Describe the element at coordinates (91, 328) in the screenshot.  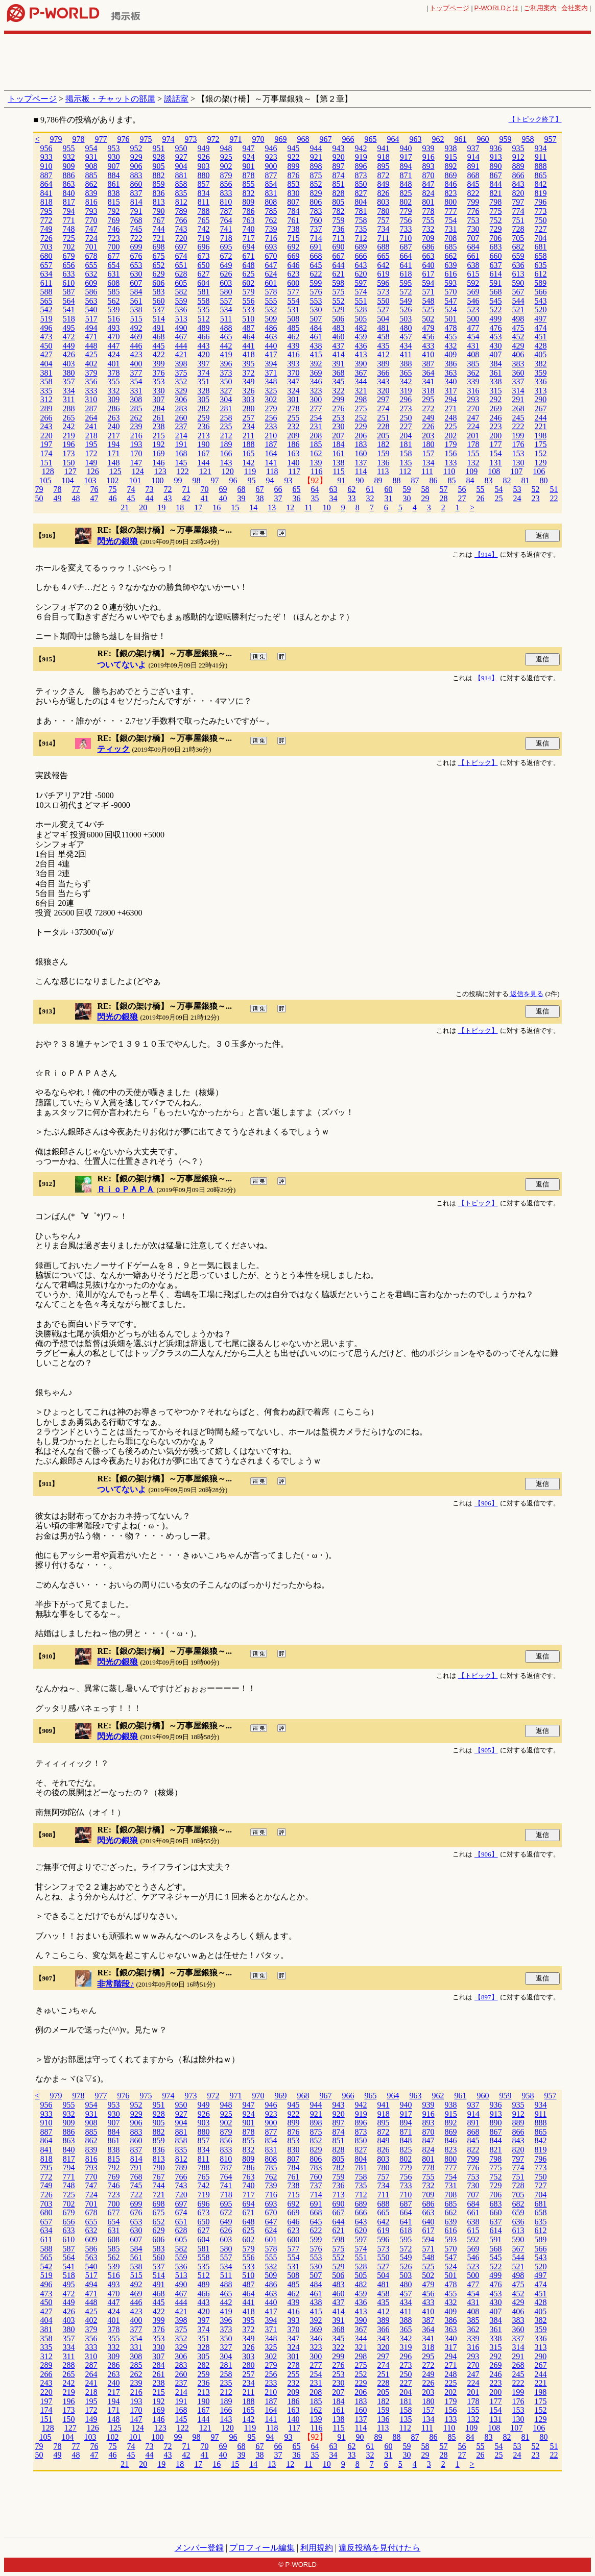
I see `494` at that location.